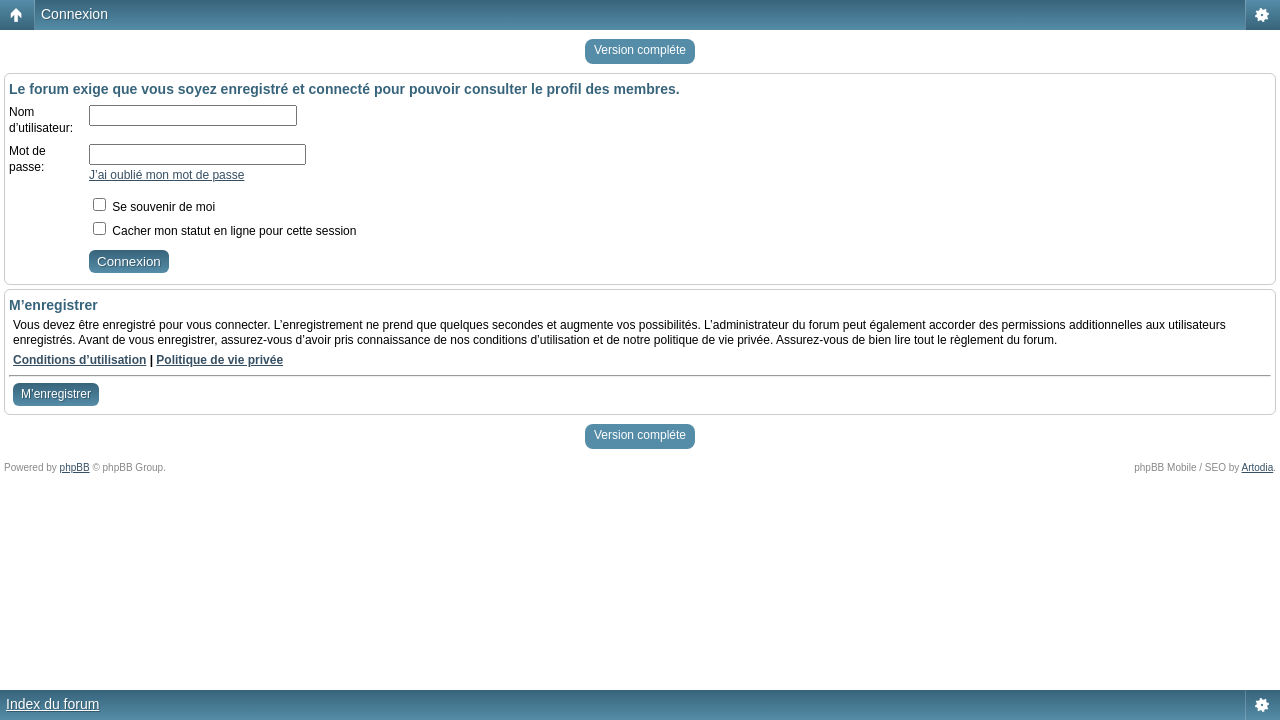 This screenshot has width=1280, height=720. Describe the element at coordinates (166, 175) in the screenshot. I see `J’ai oublié mon mot de passe` at that location.